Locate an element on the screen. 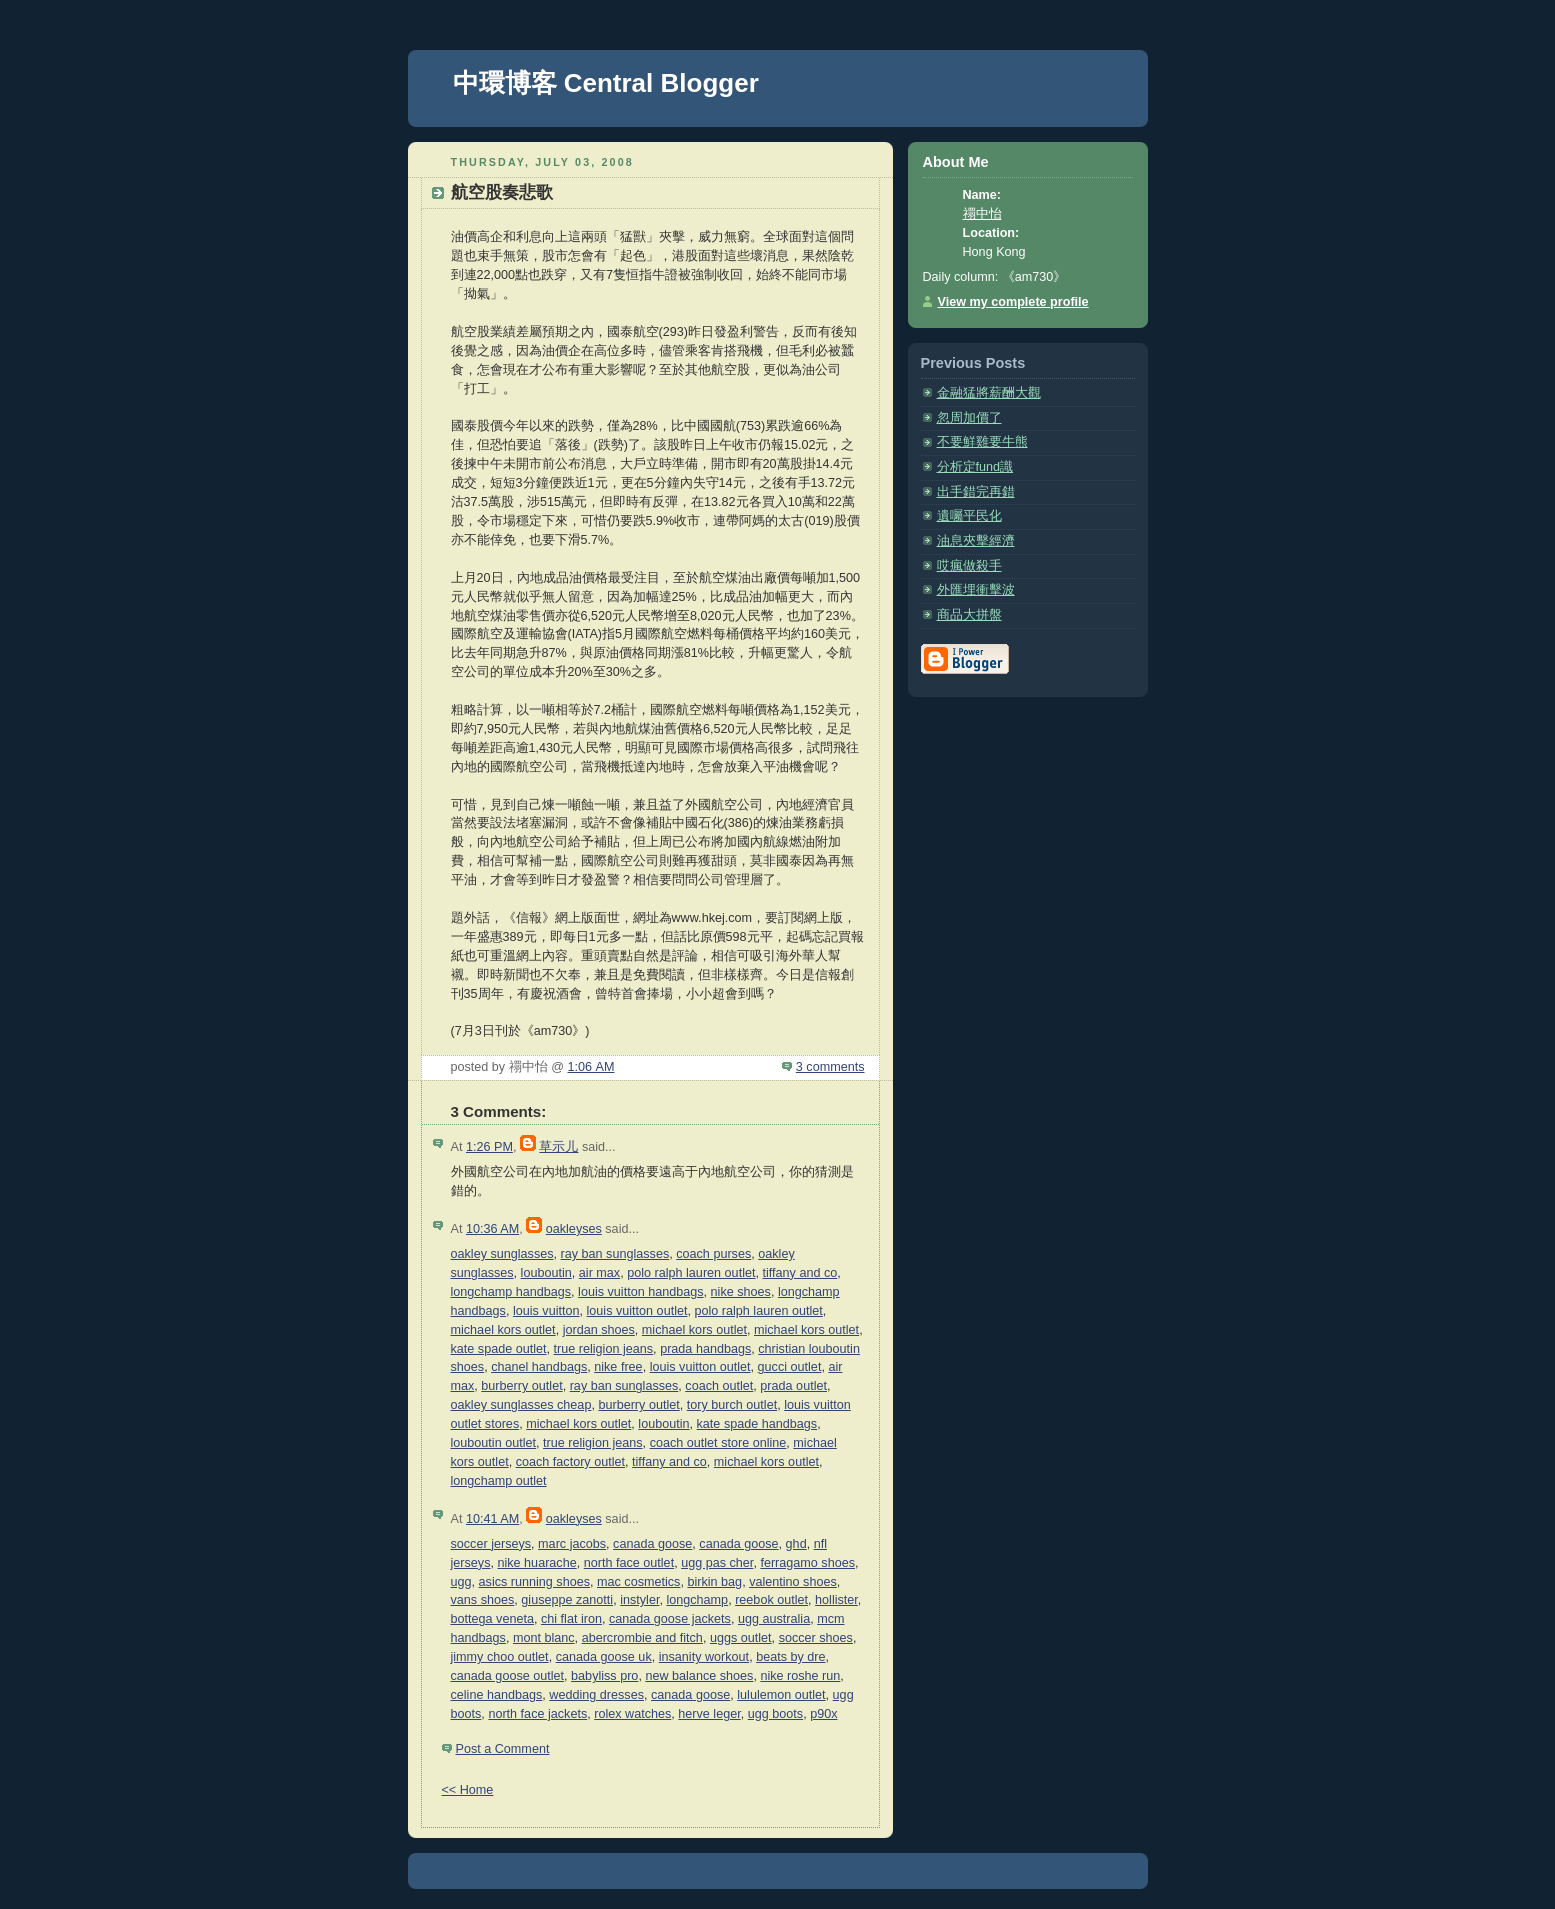 This screenshot has width=1555, height=1909. 10:41 AM is located at coordinates (492, 1519).